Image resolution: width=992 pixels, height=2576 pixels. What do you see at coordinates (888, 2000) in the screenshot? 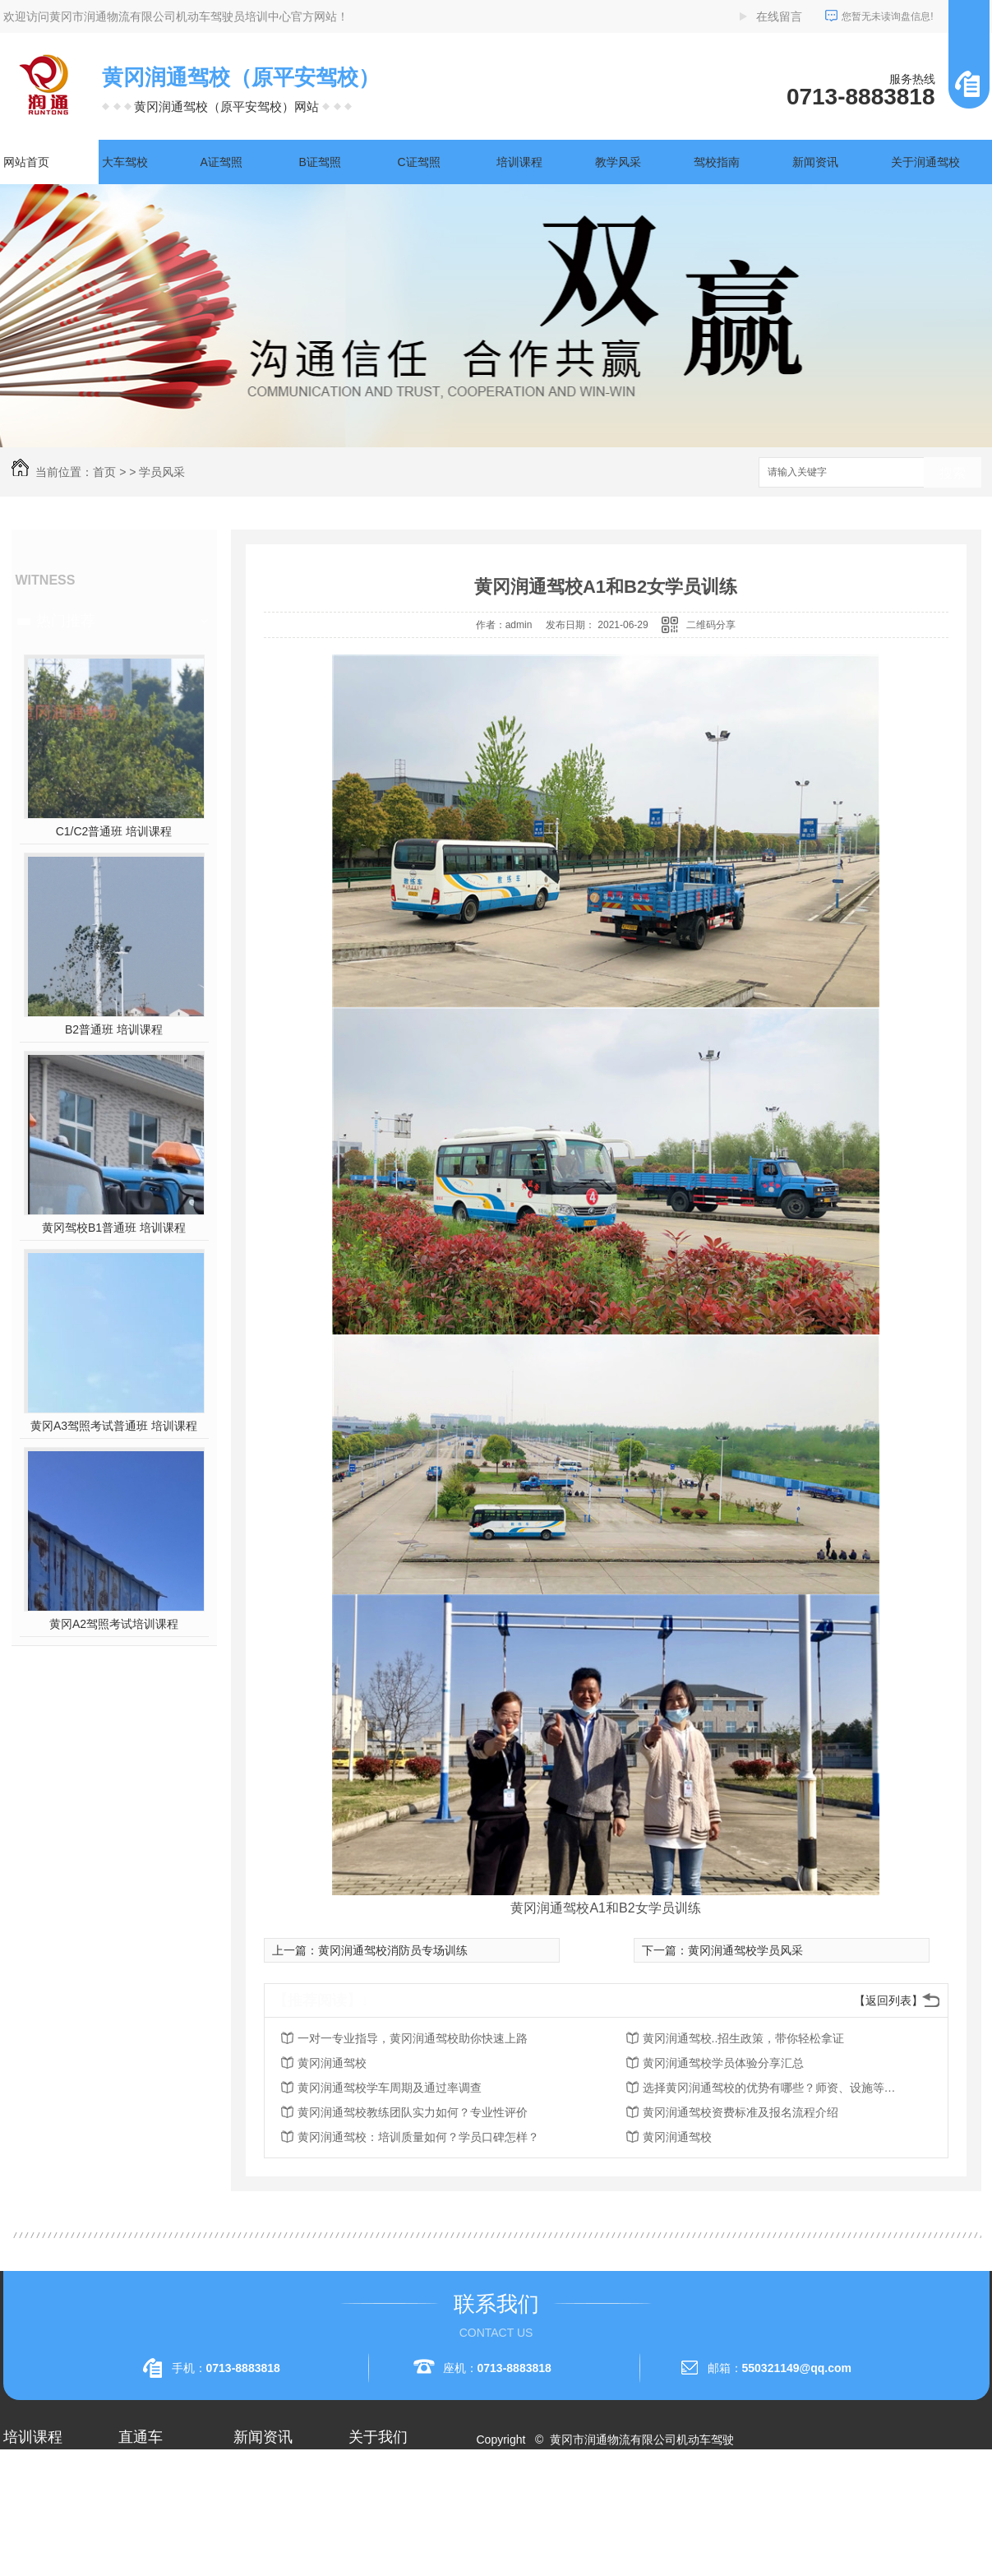
I see `【返回列表】` at bounding box center [888, 2000].